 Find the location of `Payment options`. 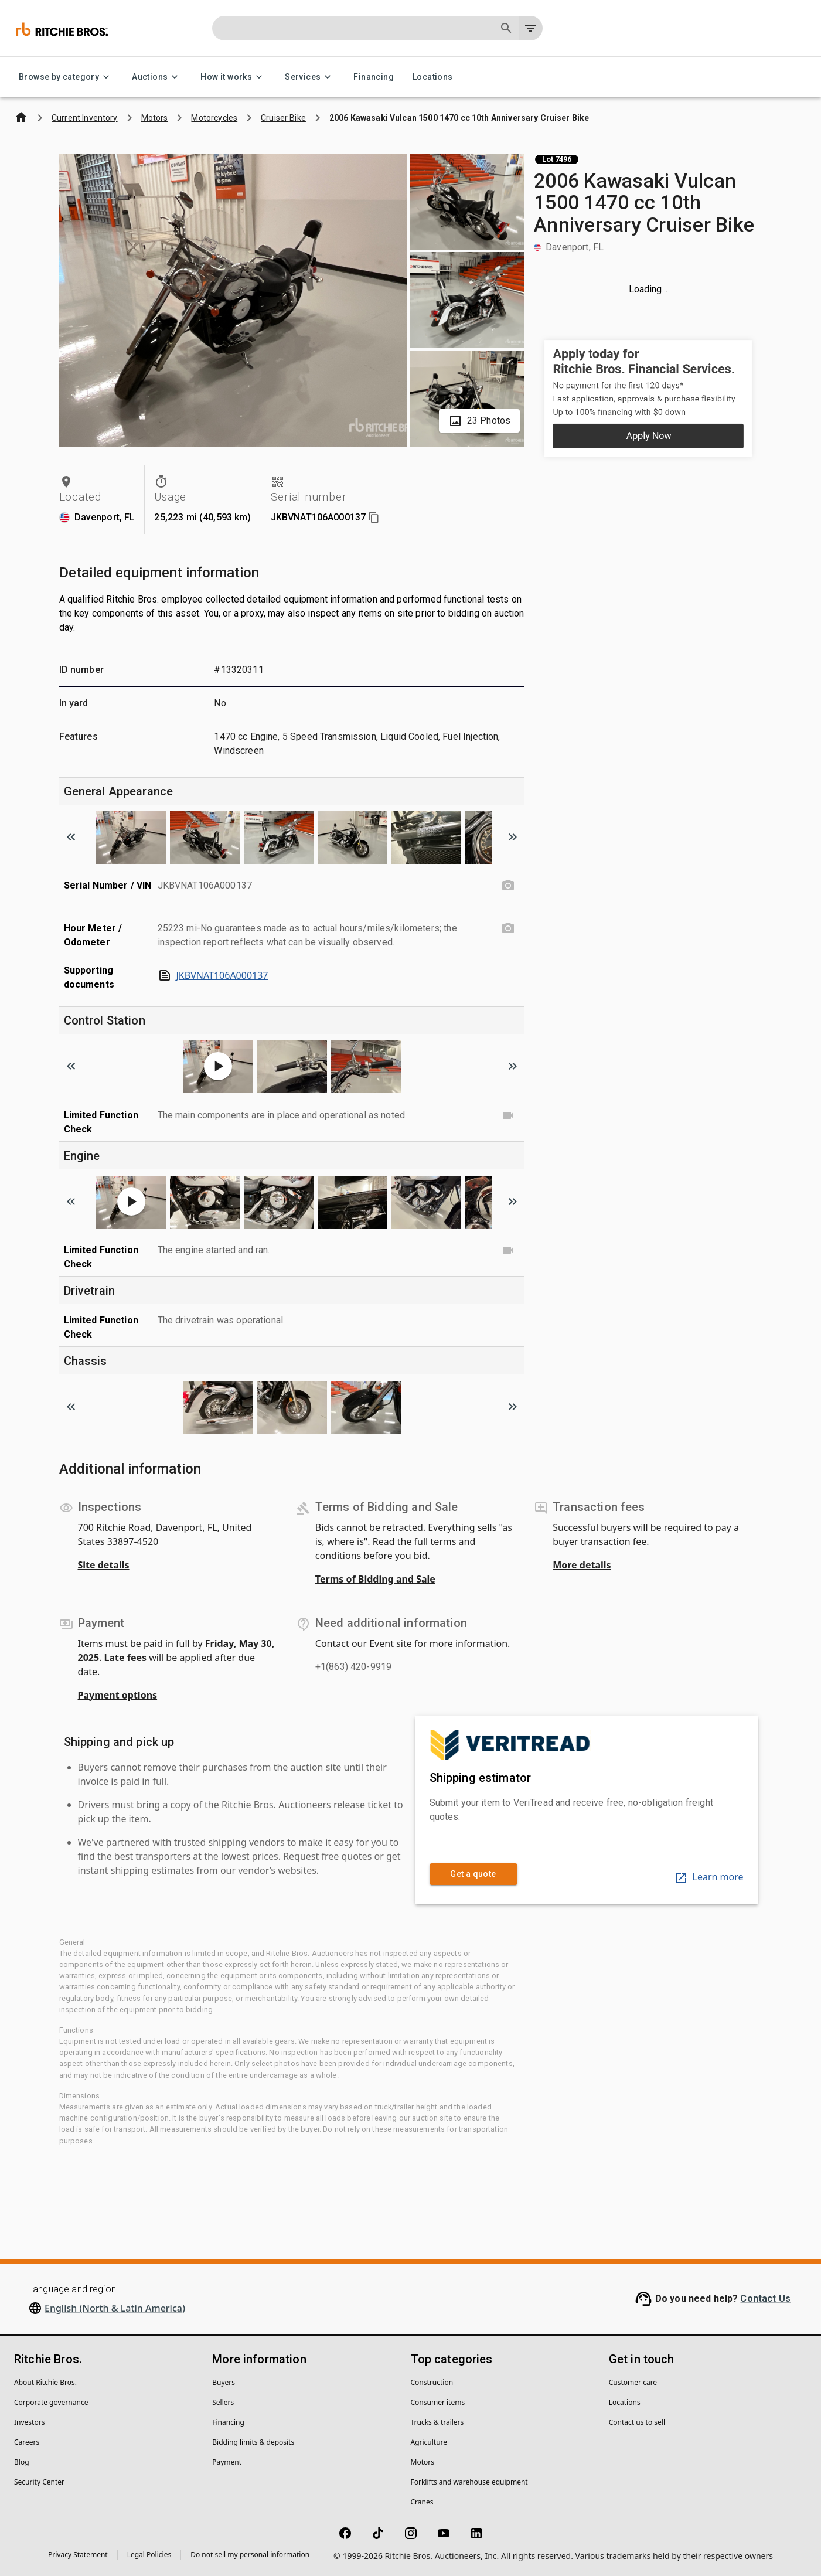

Payment options is located at coordinates (118, 1695).